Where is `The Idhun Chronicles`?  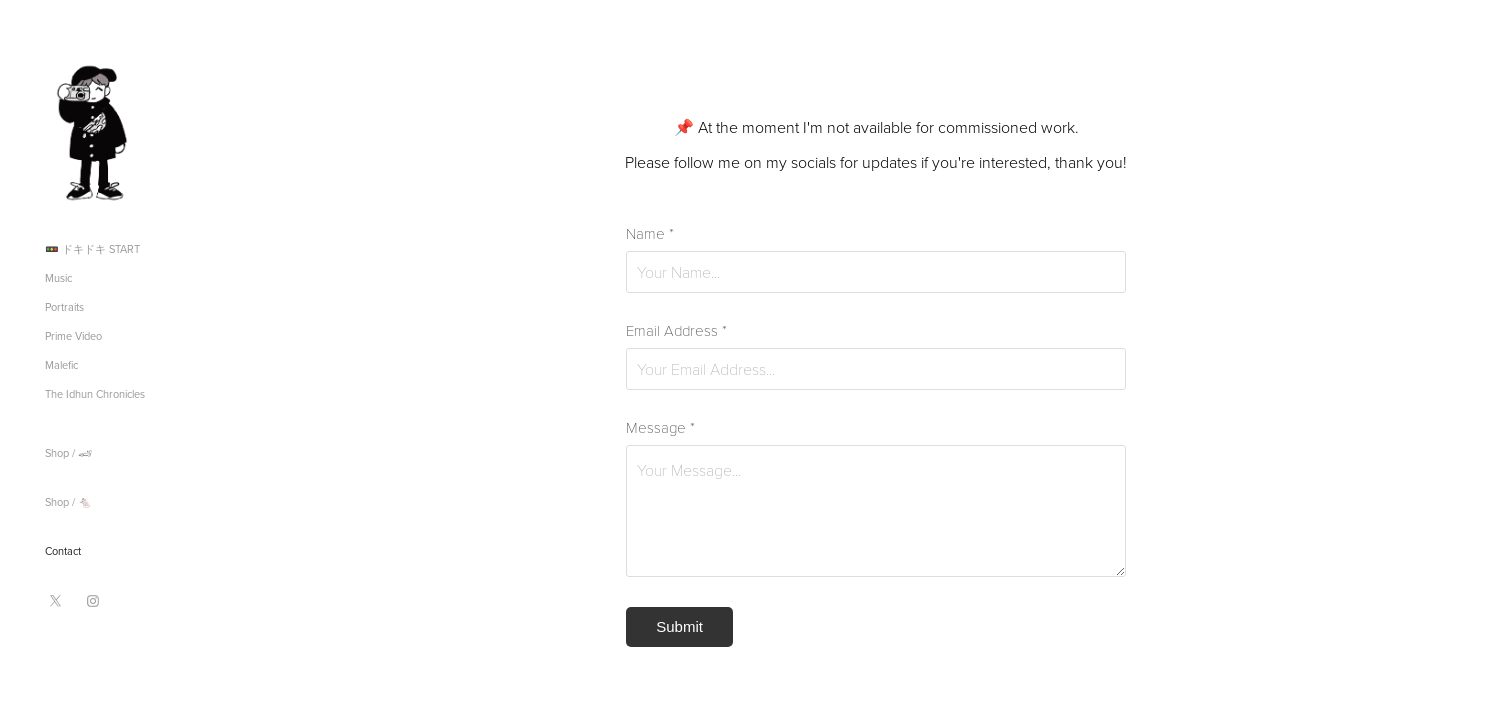
The Idhun Chronicles is located at coordinates (95, 394).